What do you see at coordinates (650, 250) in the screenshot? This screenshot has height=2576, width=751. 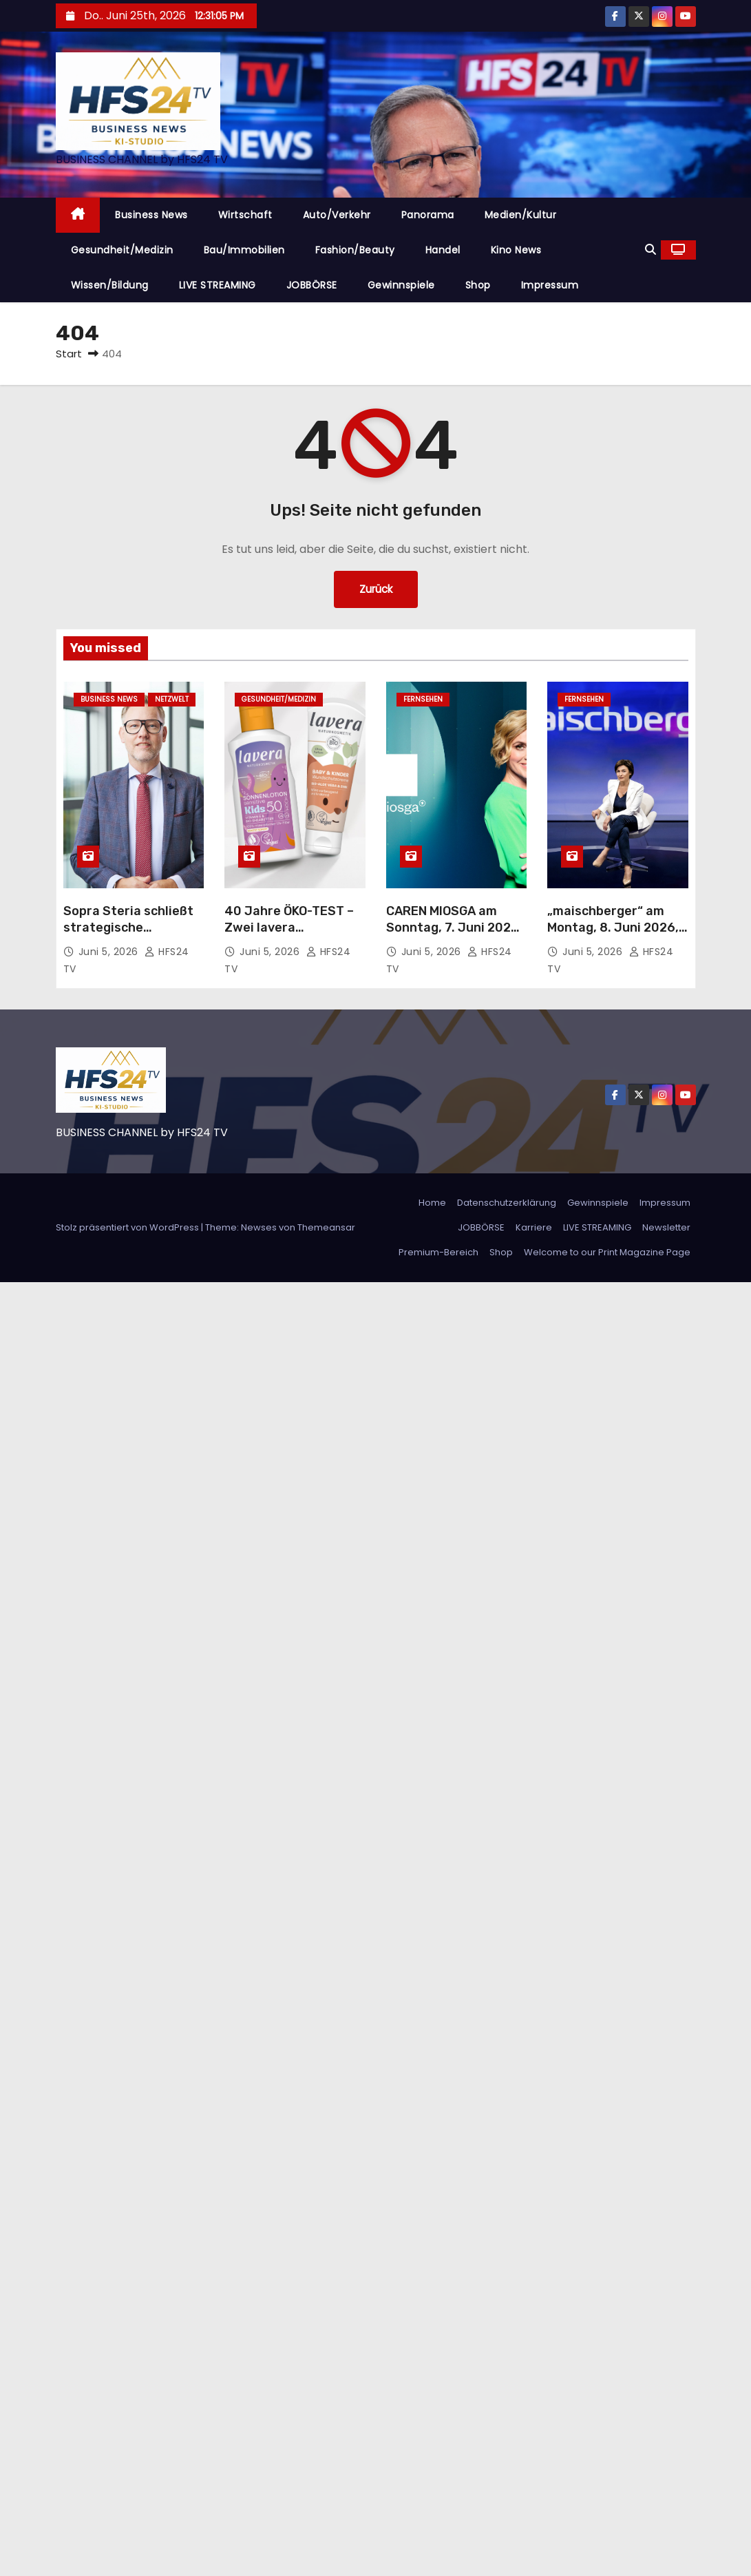 I see `[button]` at bounding box center [650, 250].